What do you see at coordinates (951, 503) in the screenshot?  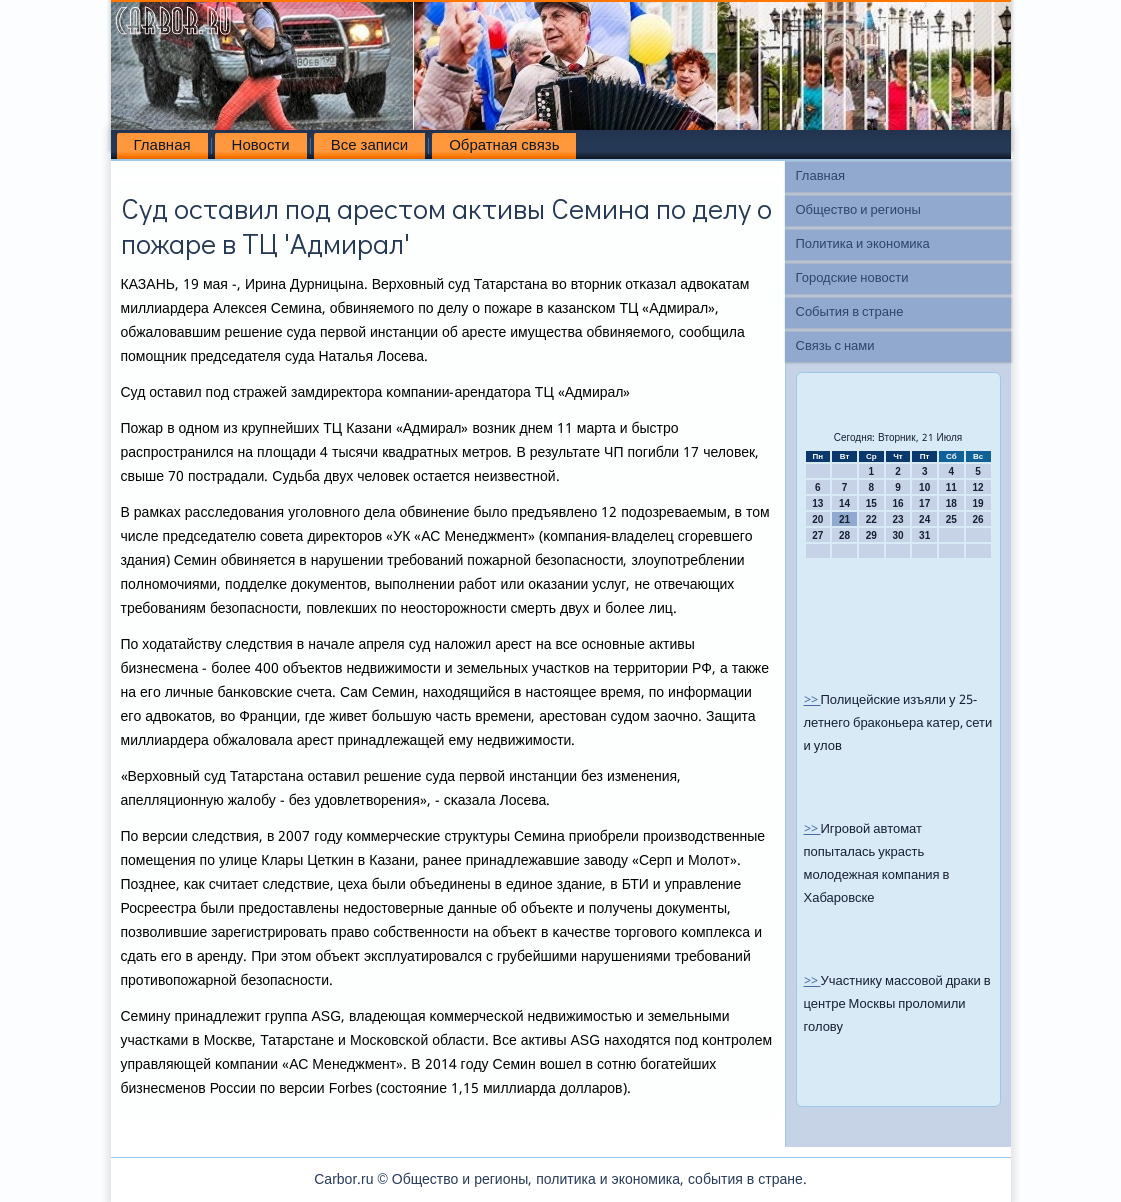 I see `18` at bounding box center [951, 503].